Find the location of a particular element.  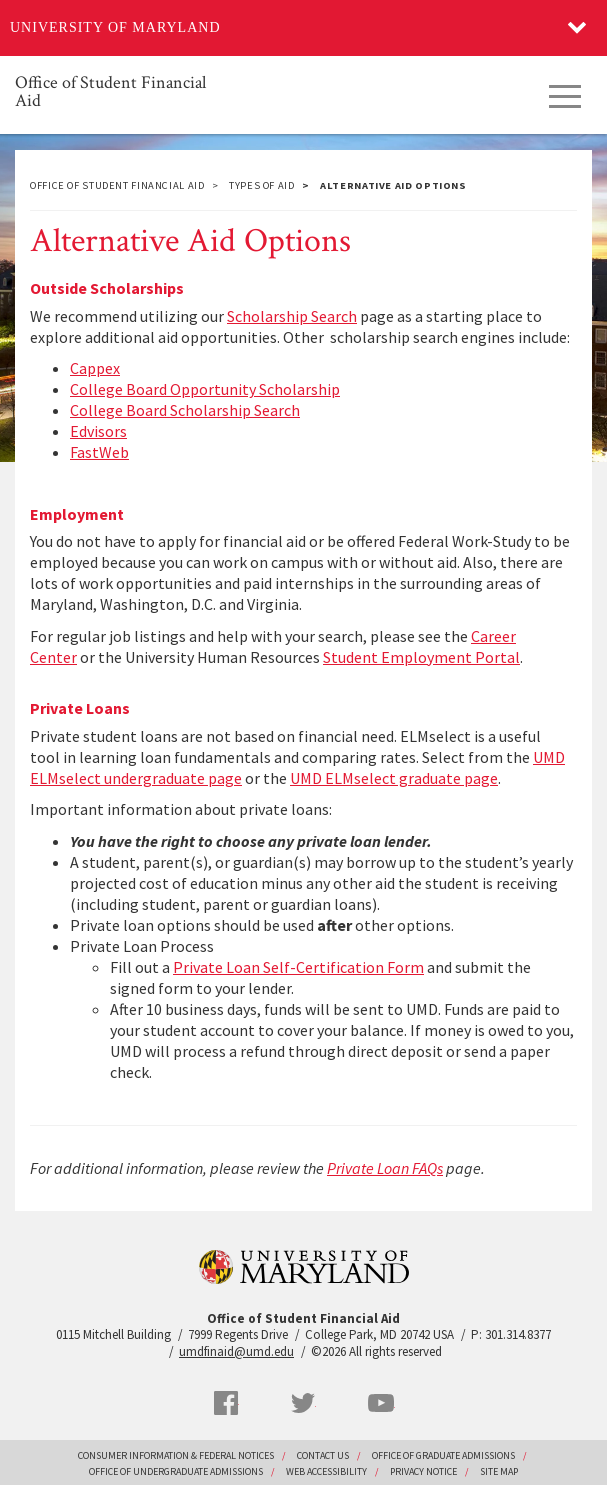

Twitter is located at coordinates (303, 1403).